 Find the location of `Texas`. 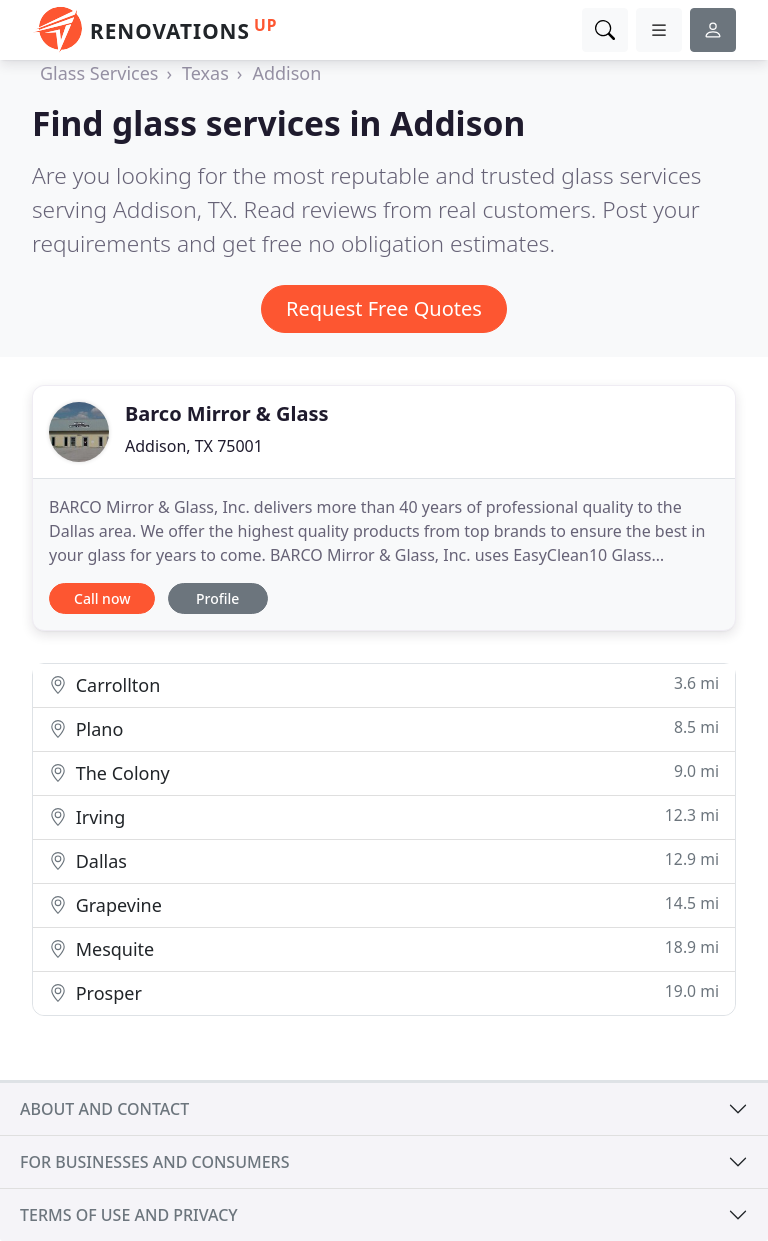

Texas is located at coordinates (205, 73).